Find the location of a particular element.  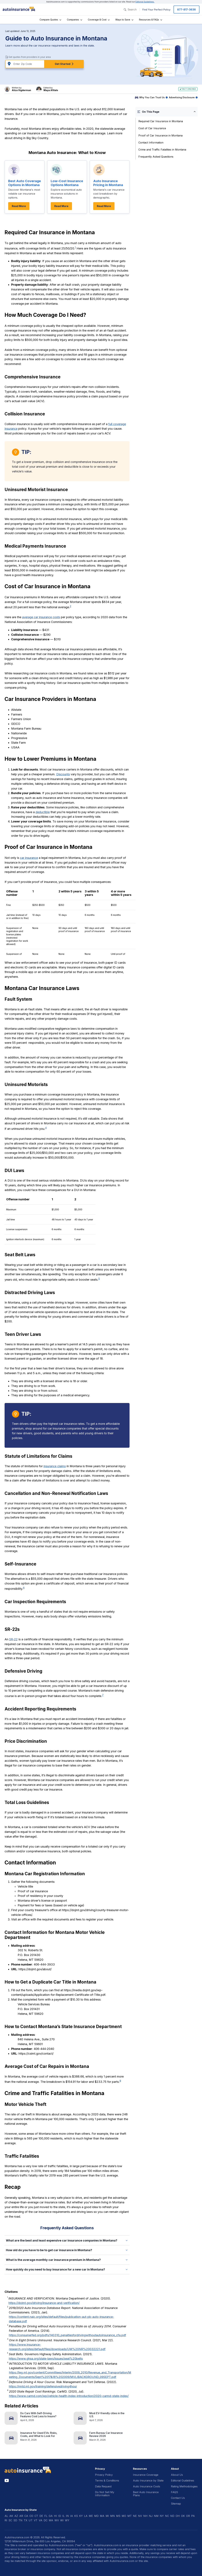

Do Not Sell My Information [Do Not Sell My Information page] is located at coordinates (104, 2493).